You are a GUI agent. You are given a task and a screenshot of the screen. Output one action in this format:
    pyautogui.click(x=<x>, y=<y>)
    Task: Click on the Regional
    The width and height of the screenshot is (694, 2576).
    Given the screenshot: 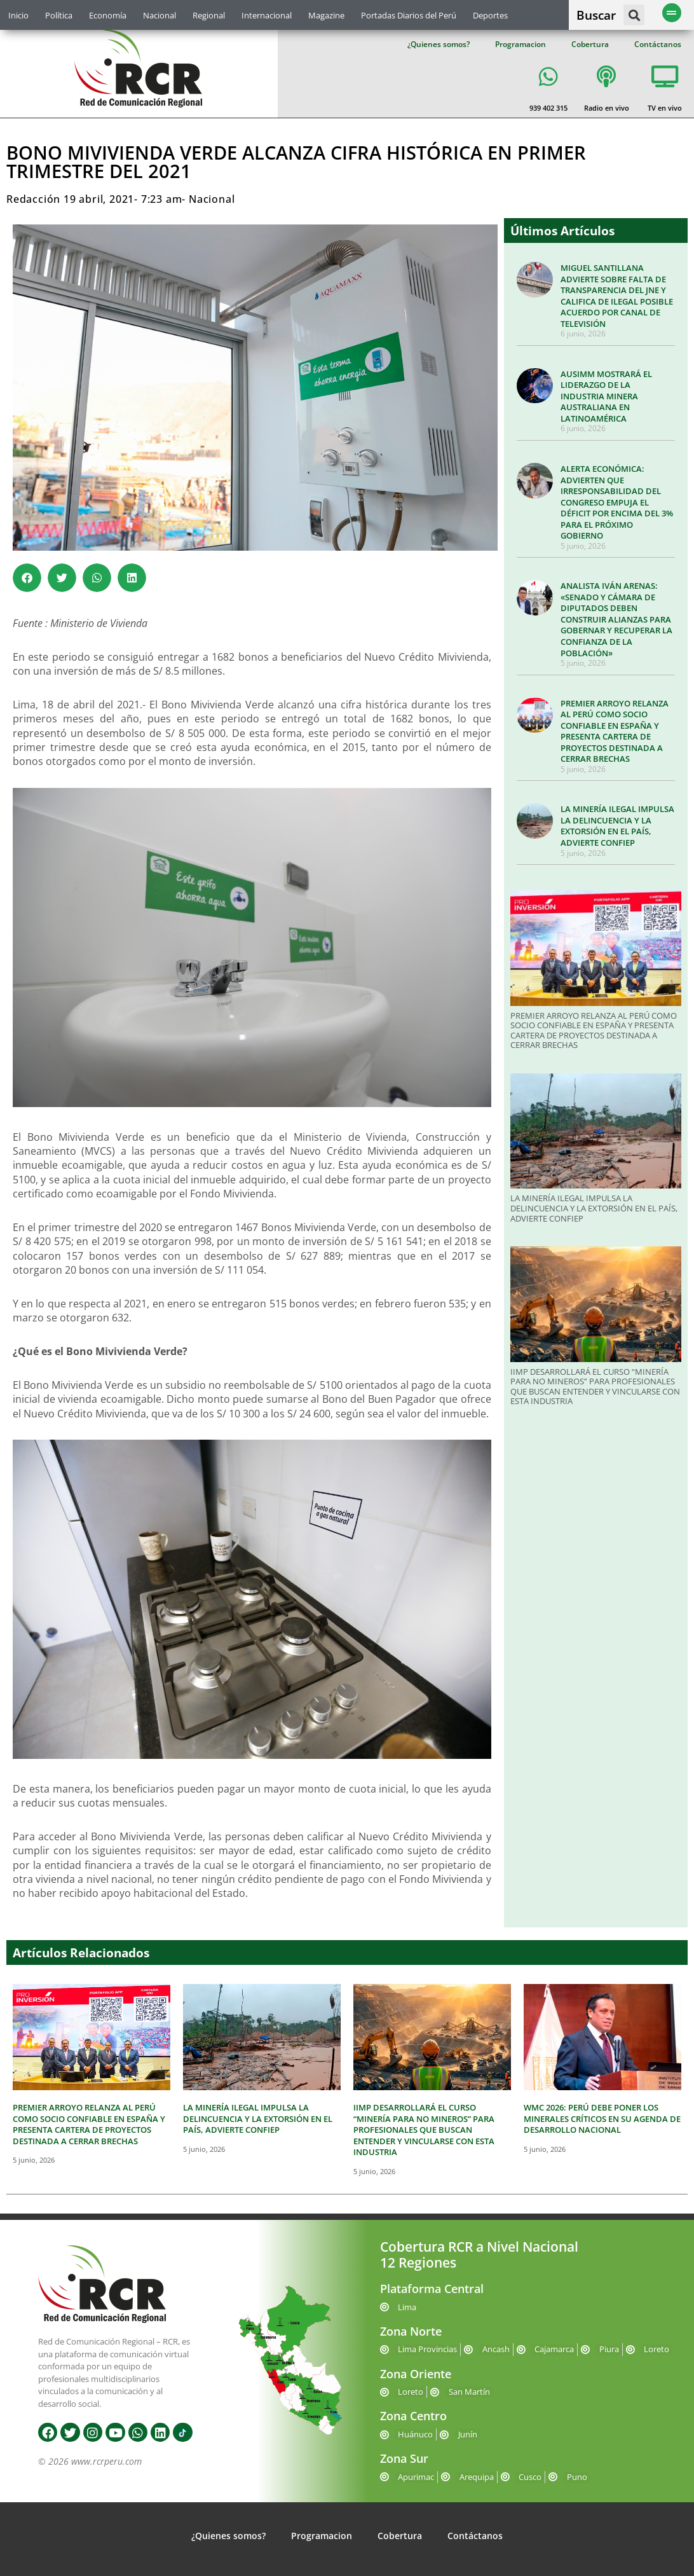 What is the action you would take?
    pyautogui.click(x=209, y=15)
    